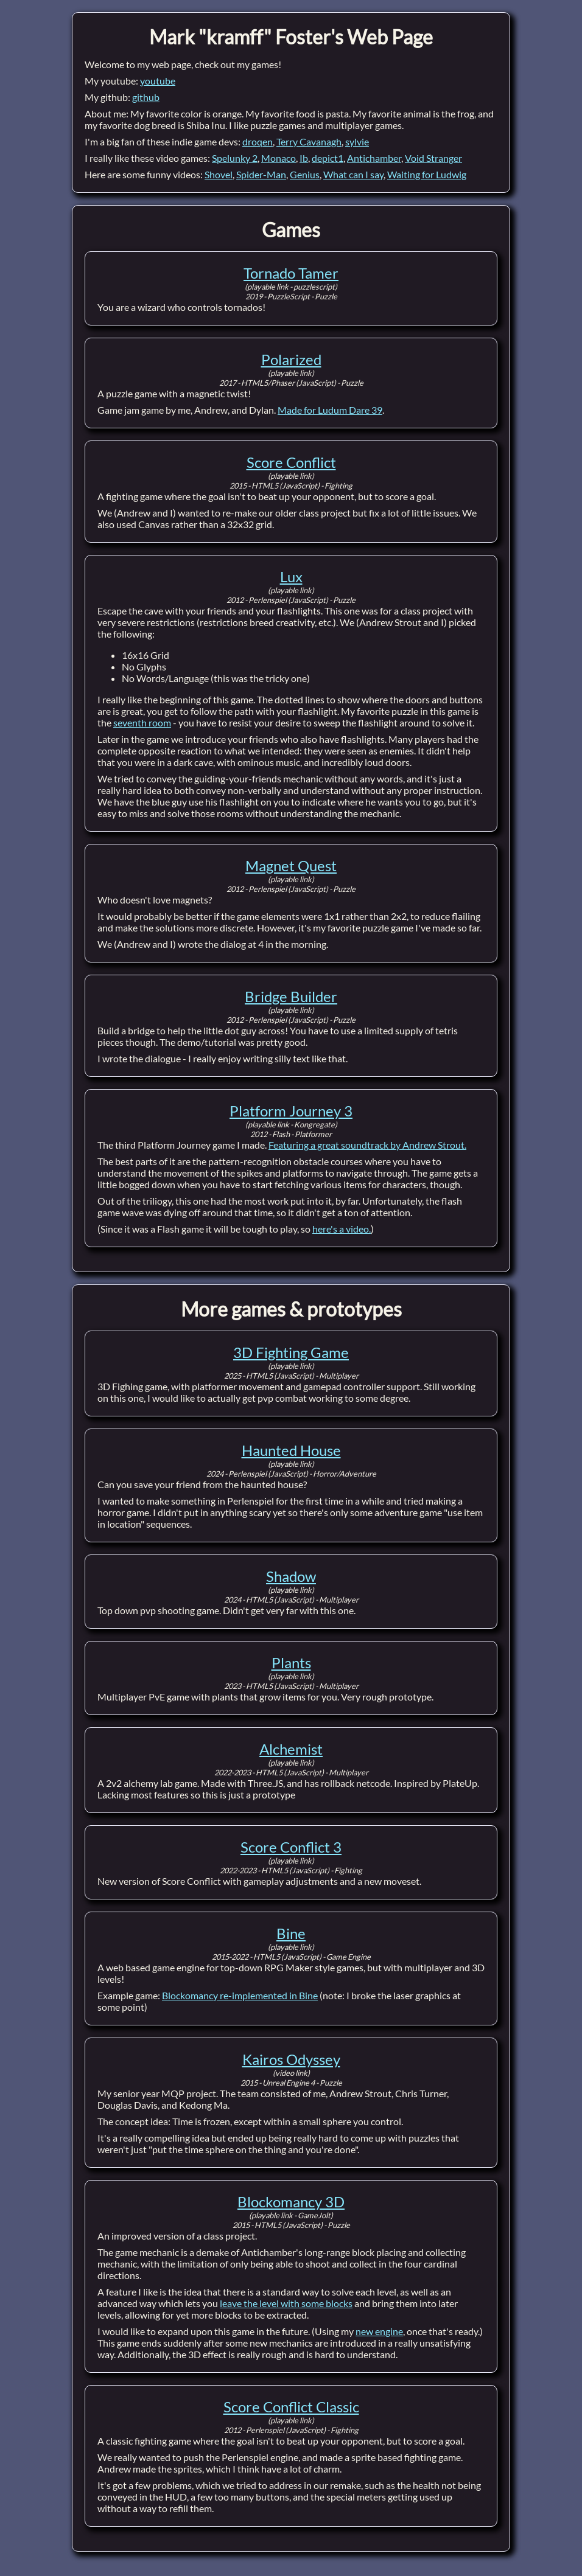 The image size is (582, 2576). I want to click on github, so click(146, 97).